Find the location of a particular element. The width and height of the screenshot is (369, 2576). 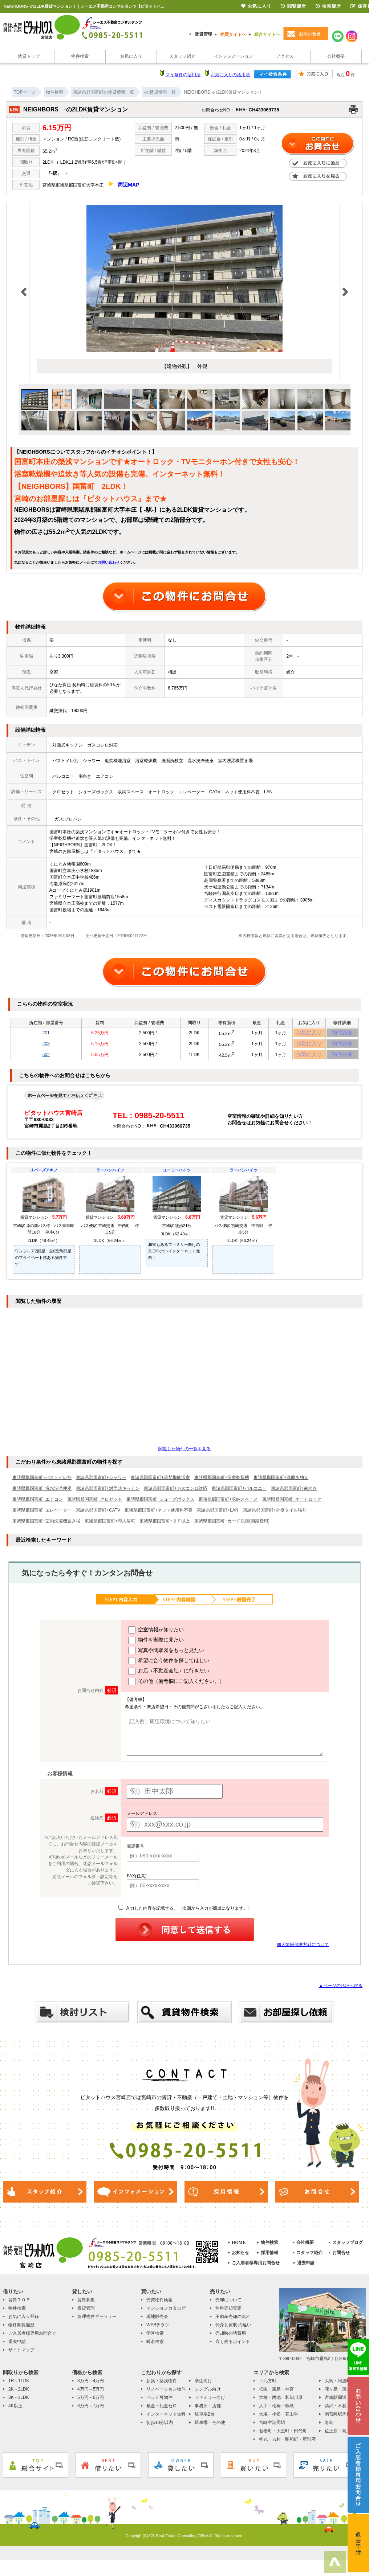

佐土原・島之内 is located at coordinates (340, 2436).